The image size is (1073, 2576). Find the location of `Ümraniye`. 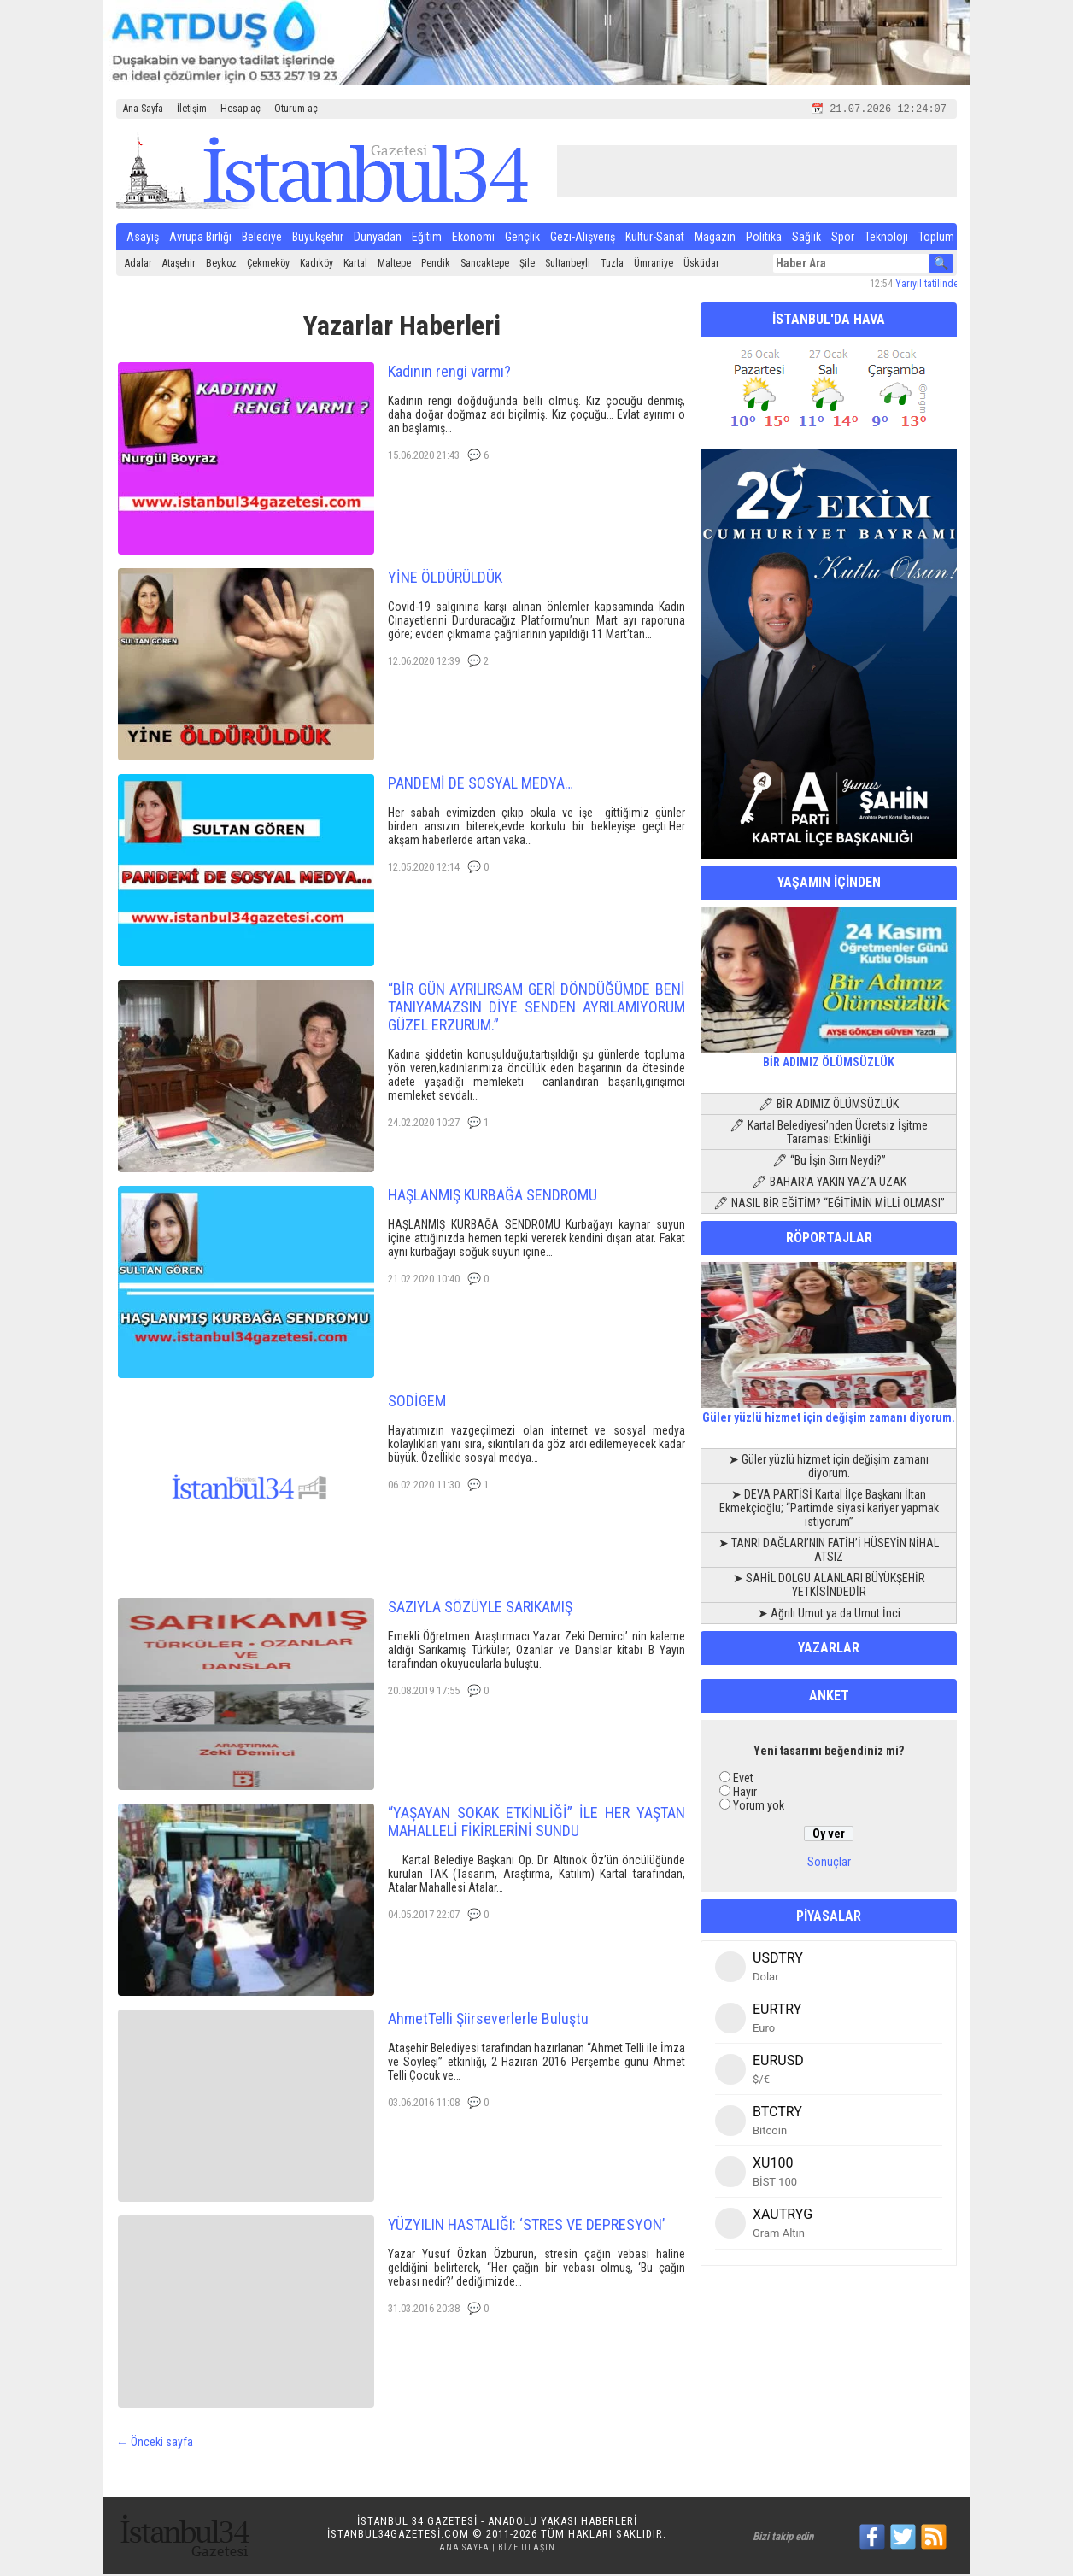

Ümraniye is located at coordinates (653, 265).